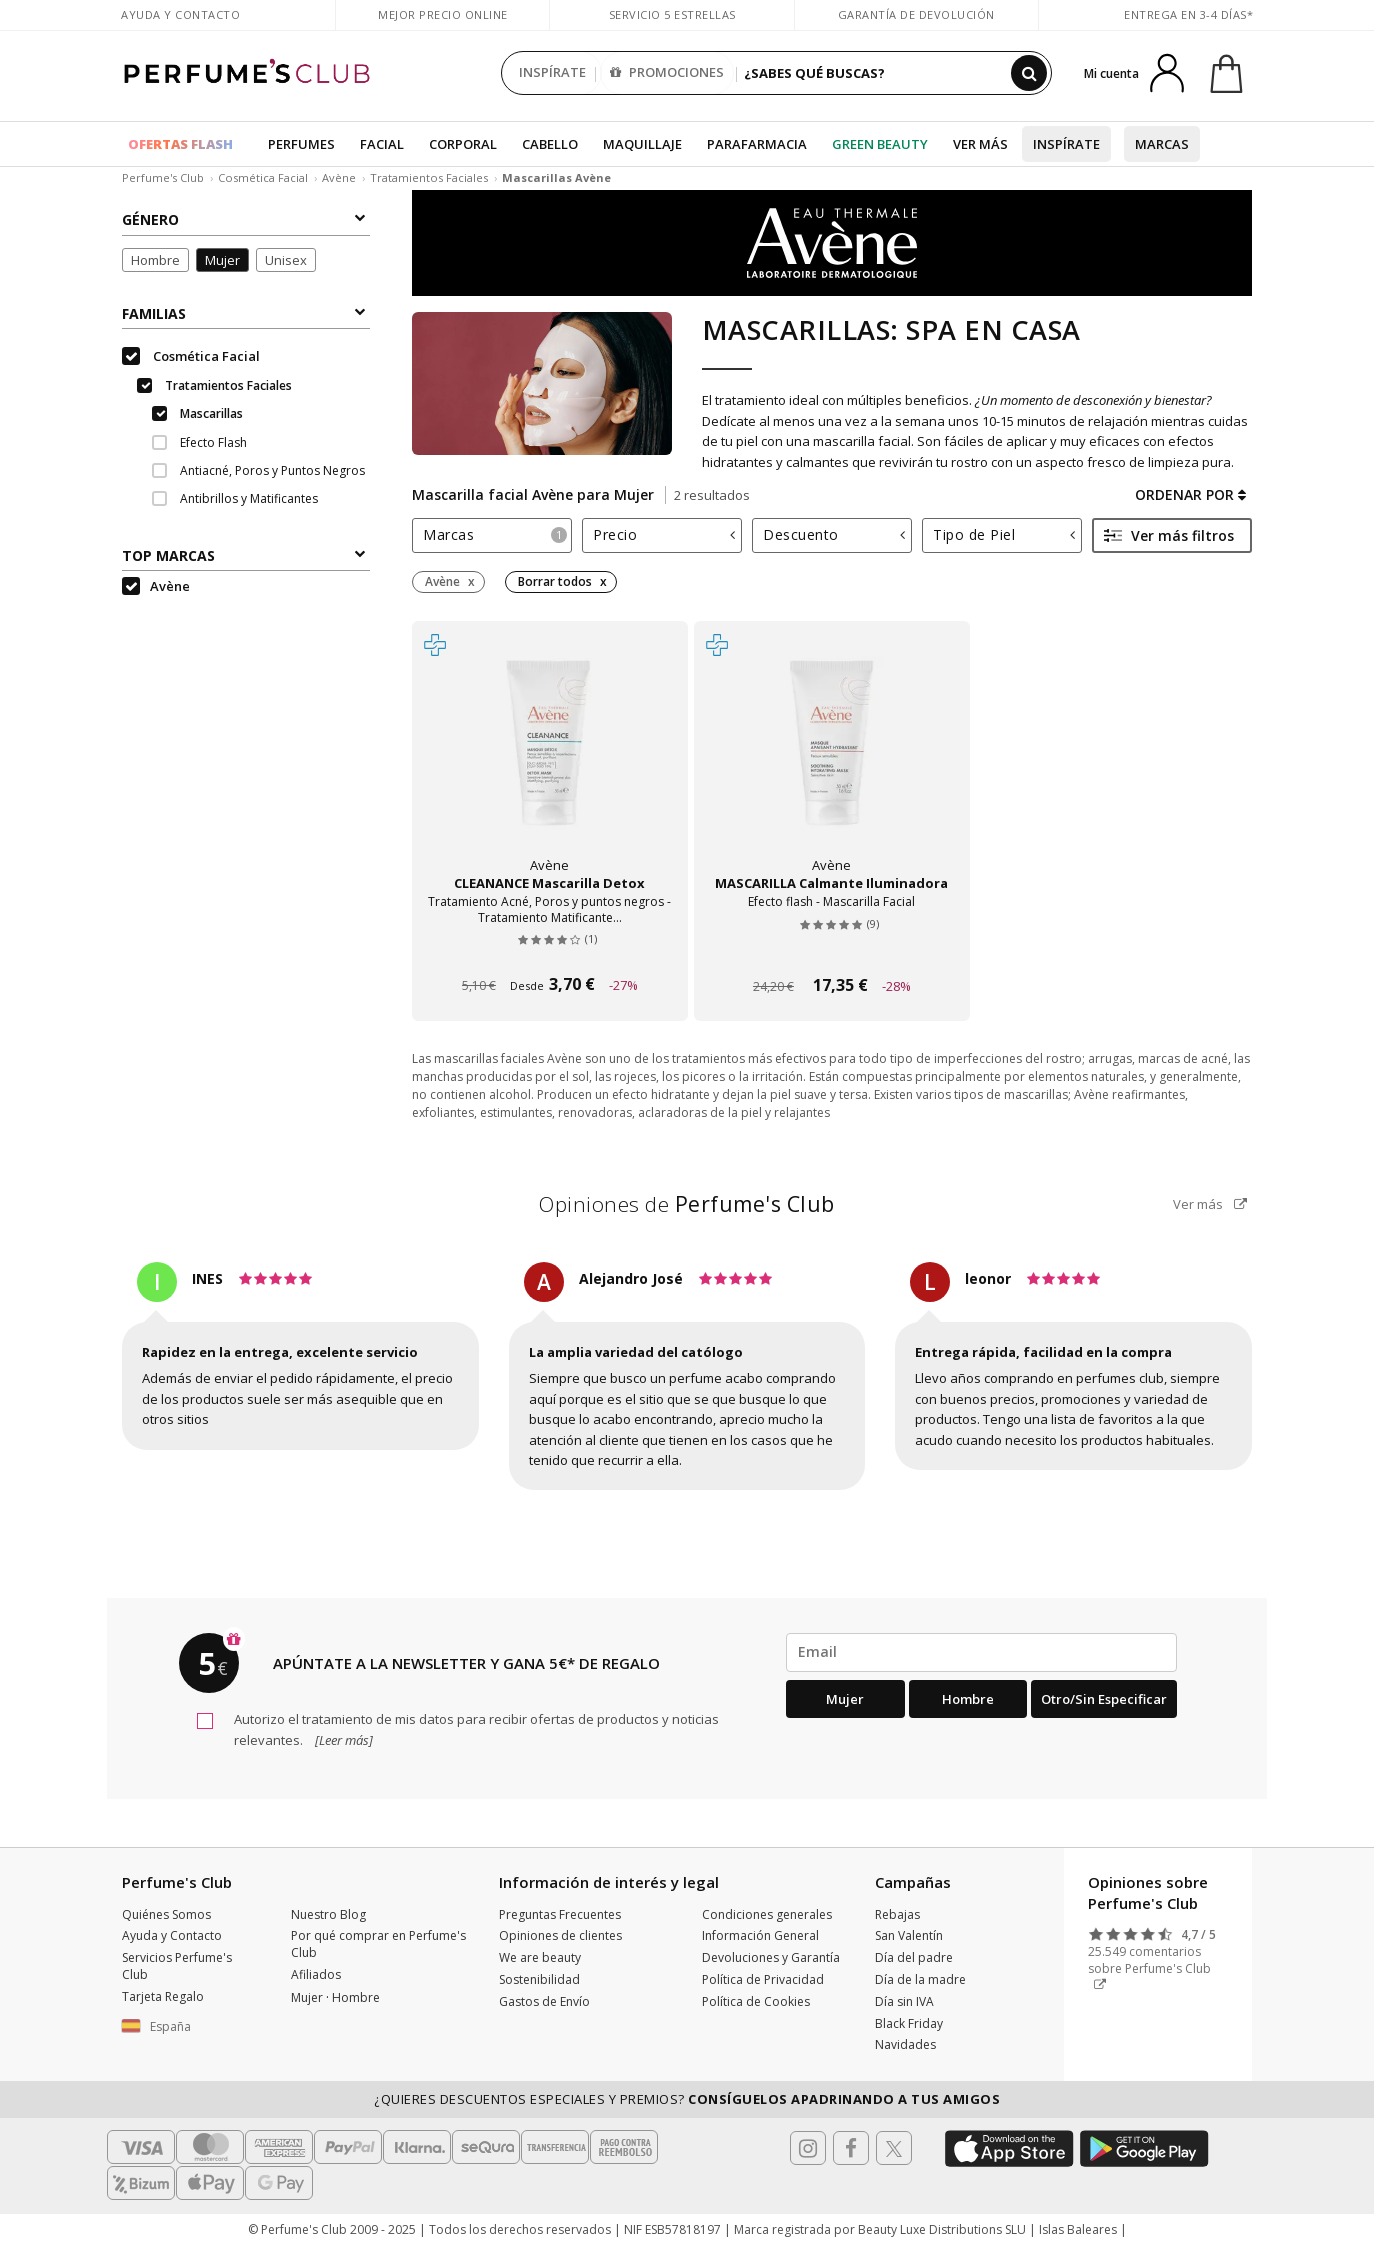 This screenshot has height=2252, width=1374. I want to click on Maquillaje, so click(642, 144).